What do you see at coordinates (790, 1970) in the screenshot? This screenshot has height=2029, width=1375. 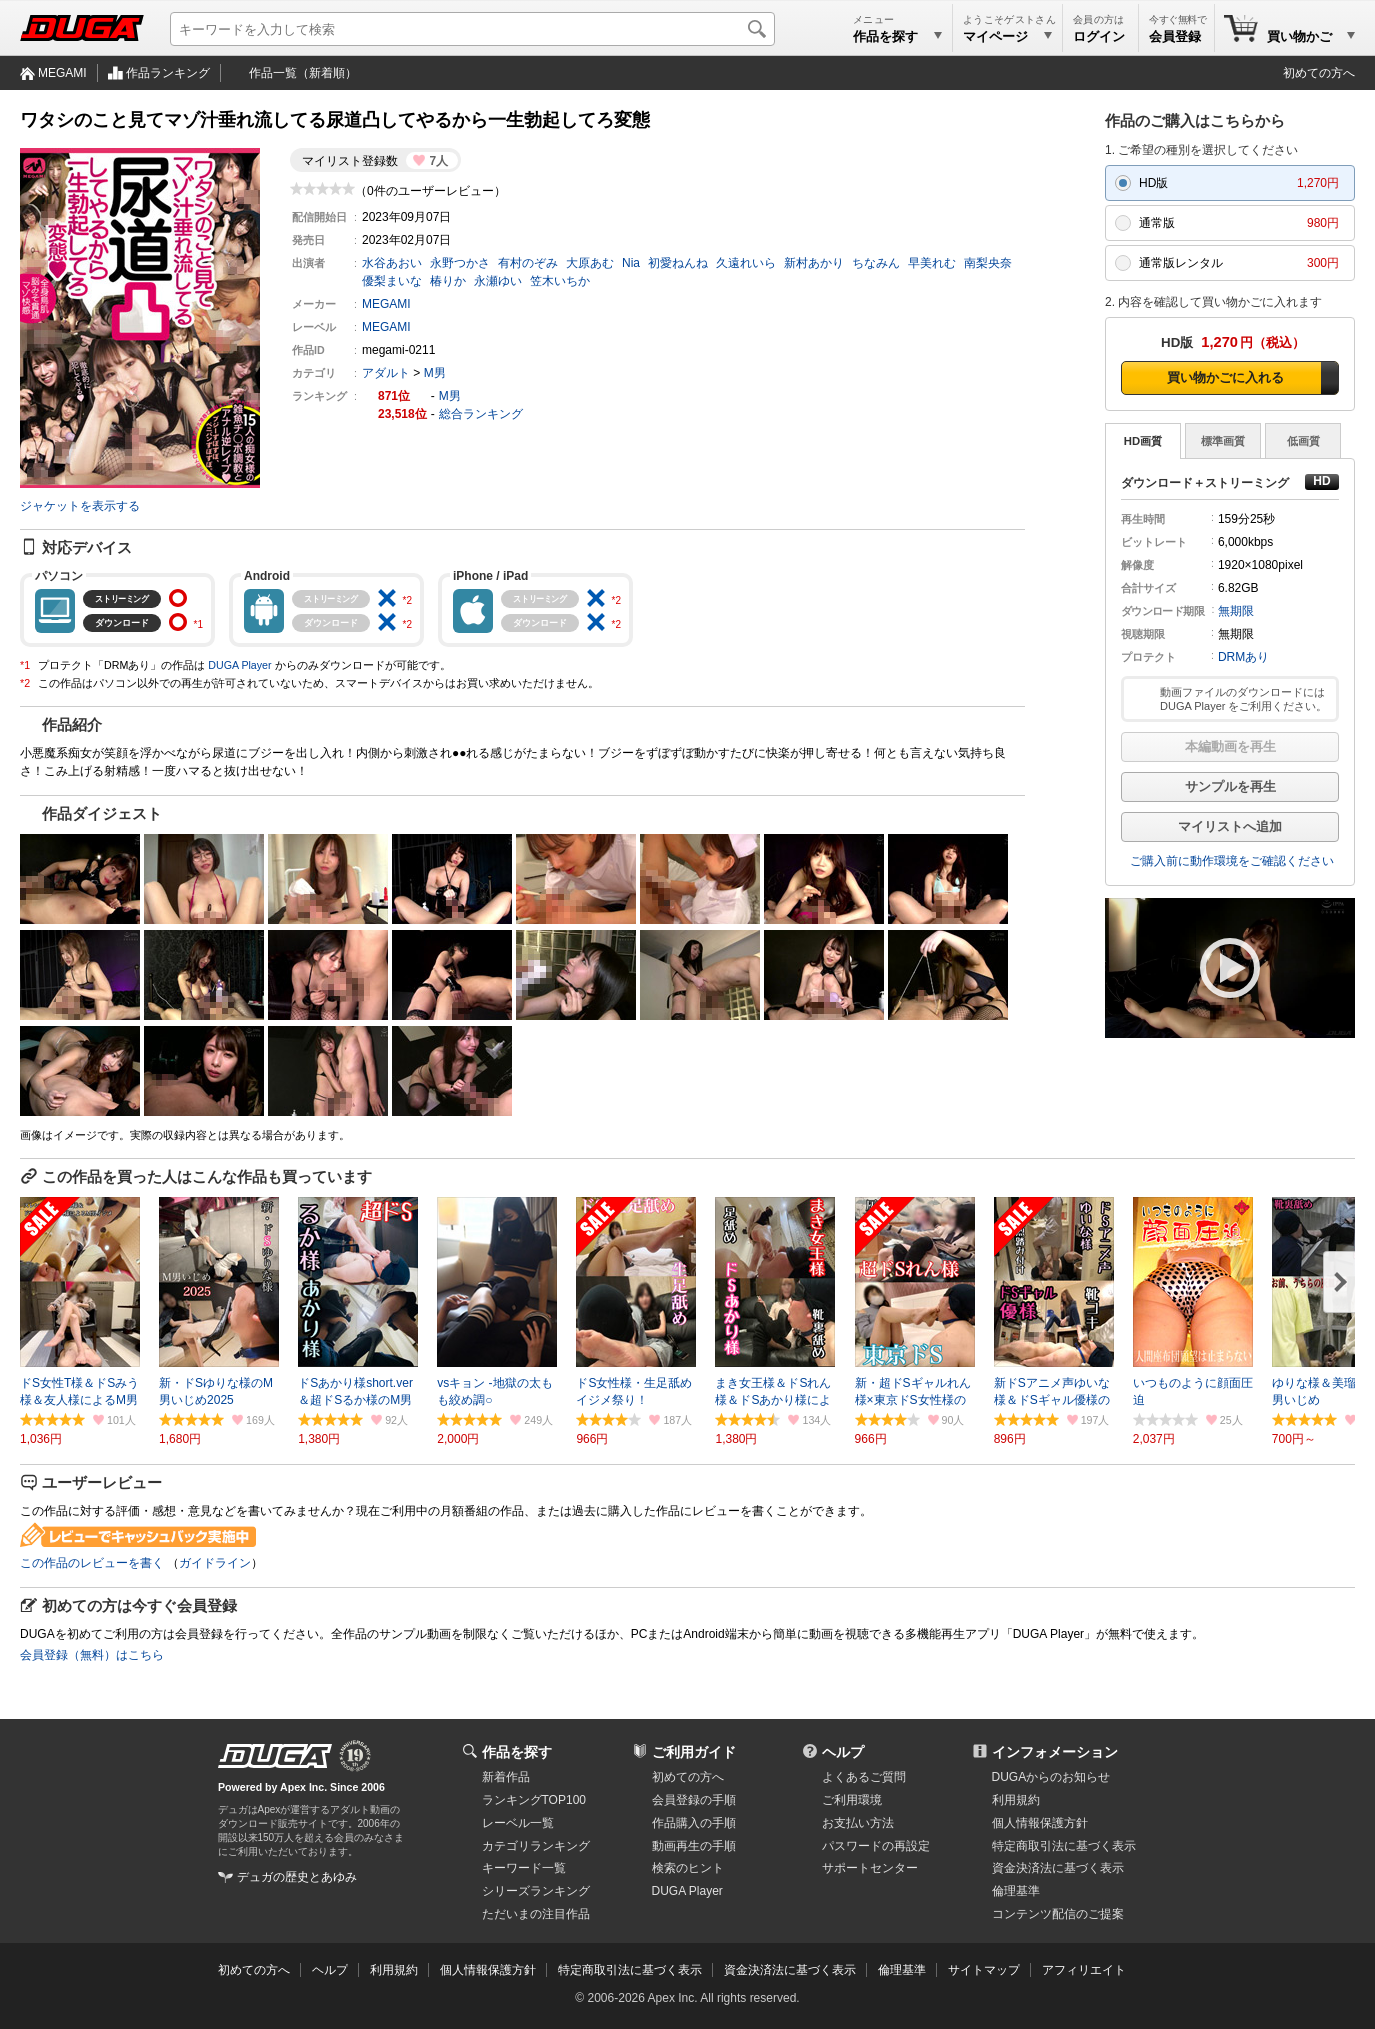 I see `資金決済法に基づく表示` at bounding box center [790, 1970].